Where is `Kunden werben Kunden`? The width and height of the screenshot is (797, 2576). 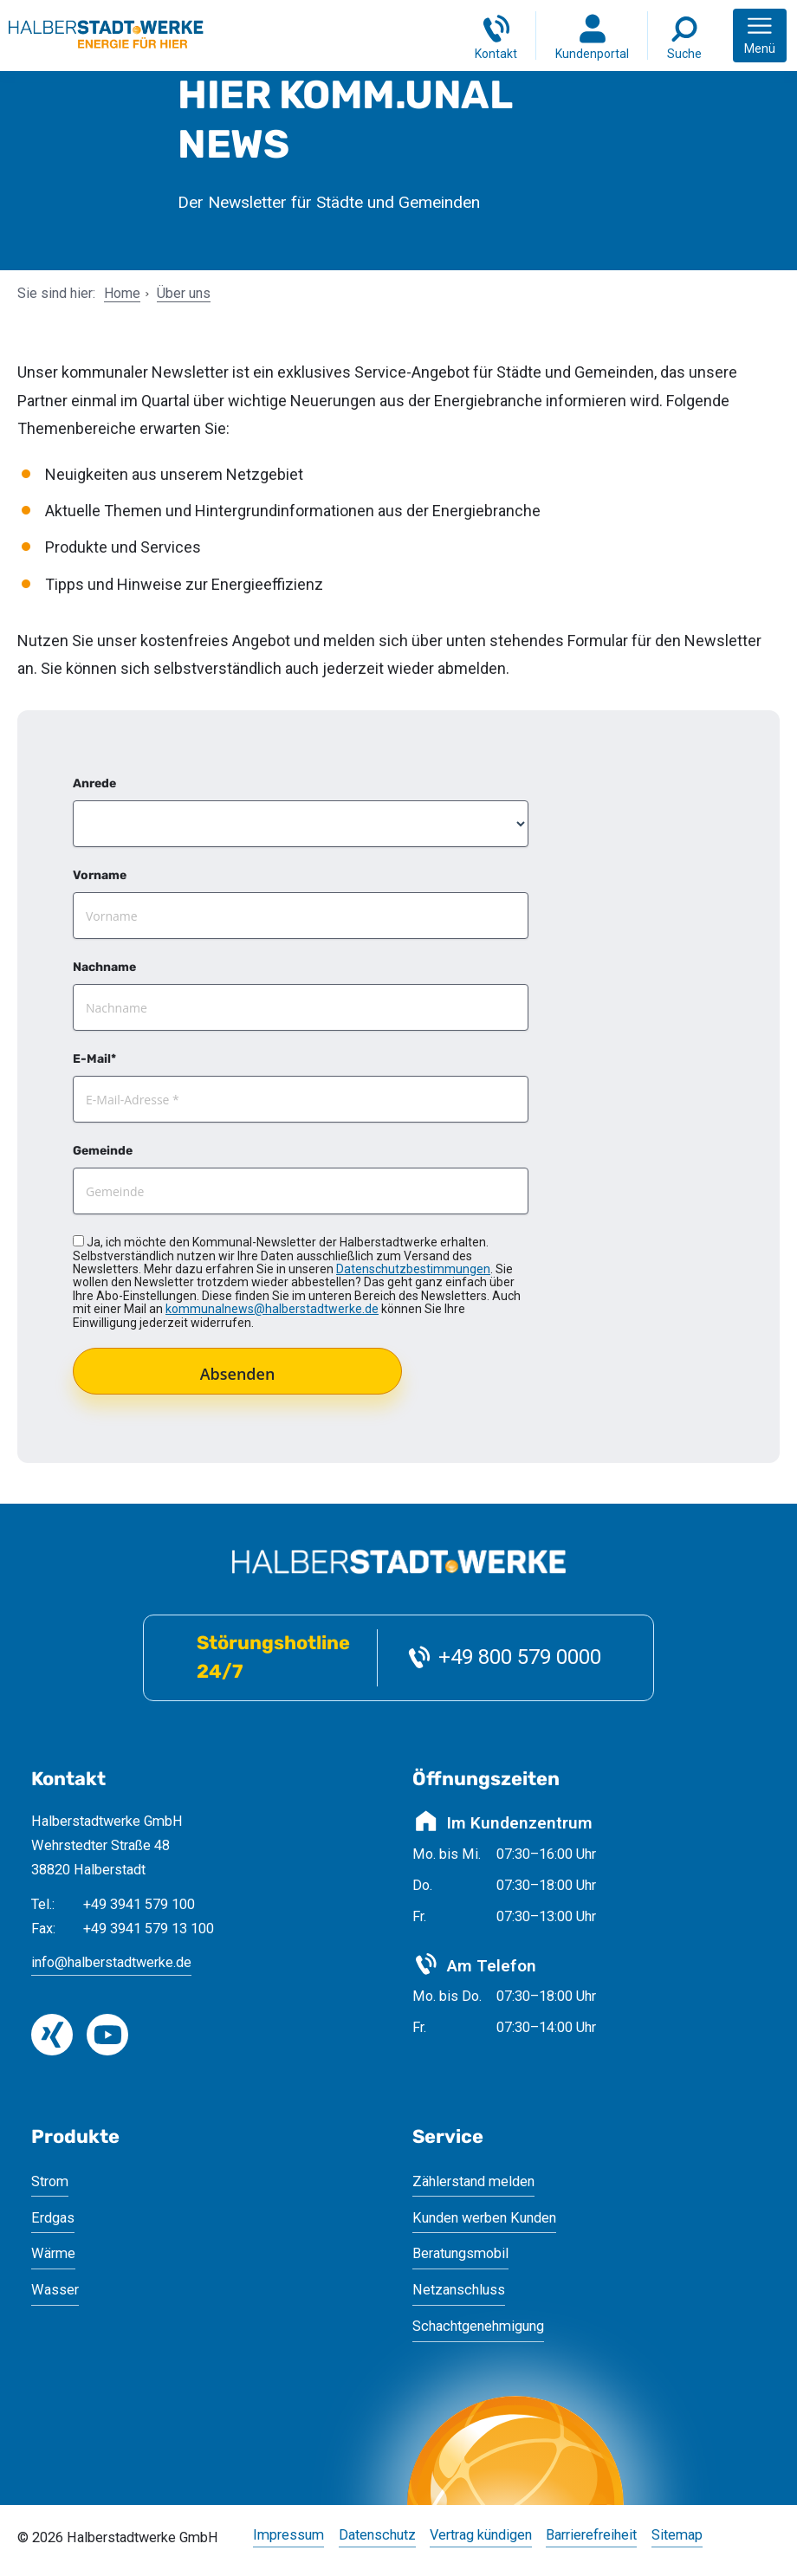
Kunden werben Kunden is located at coordinates (484, 2218).